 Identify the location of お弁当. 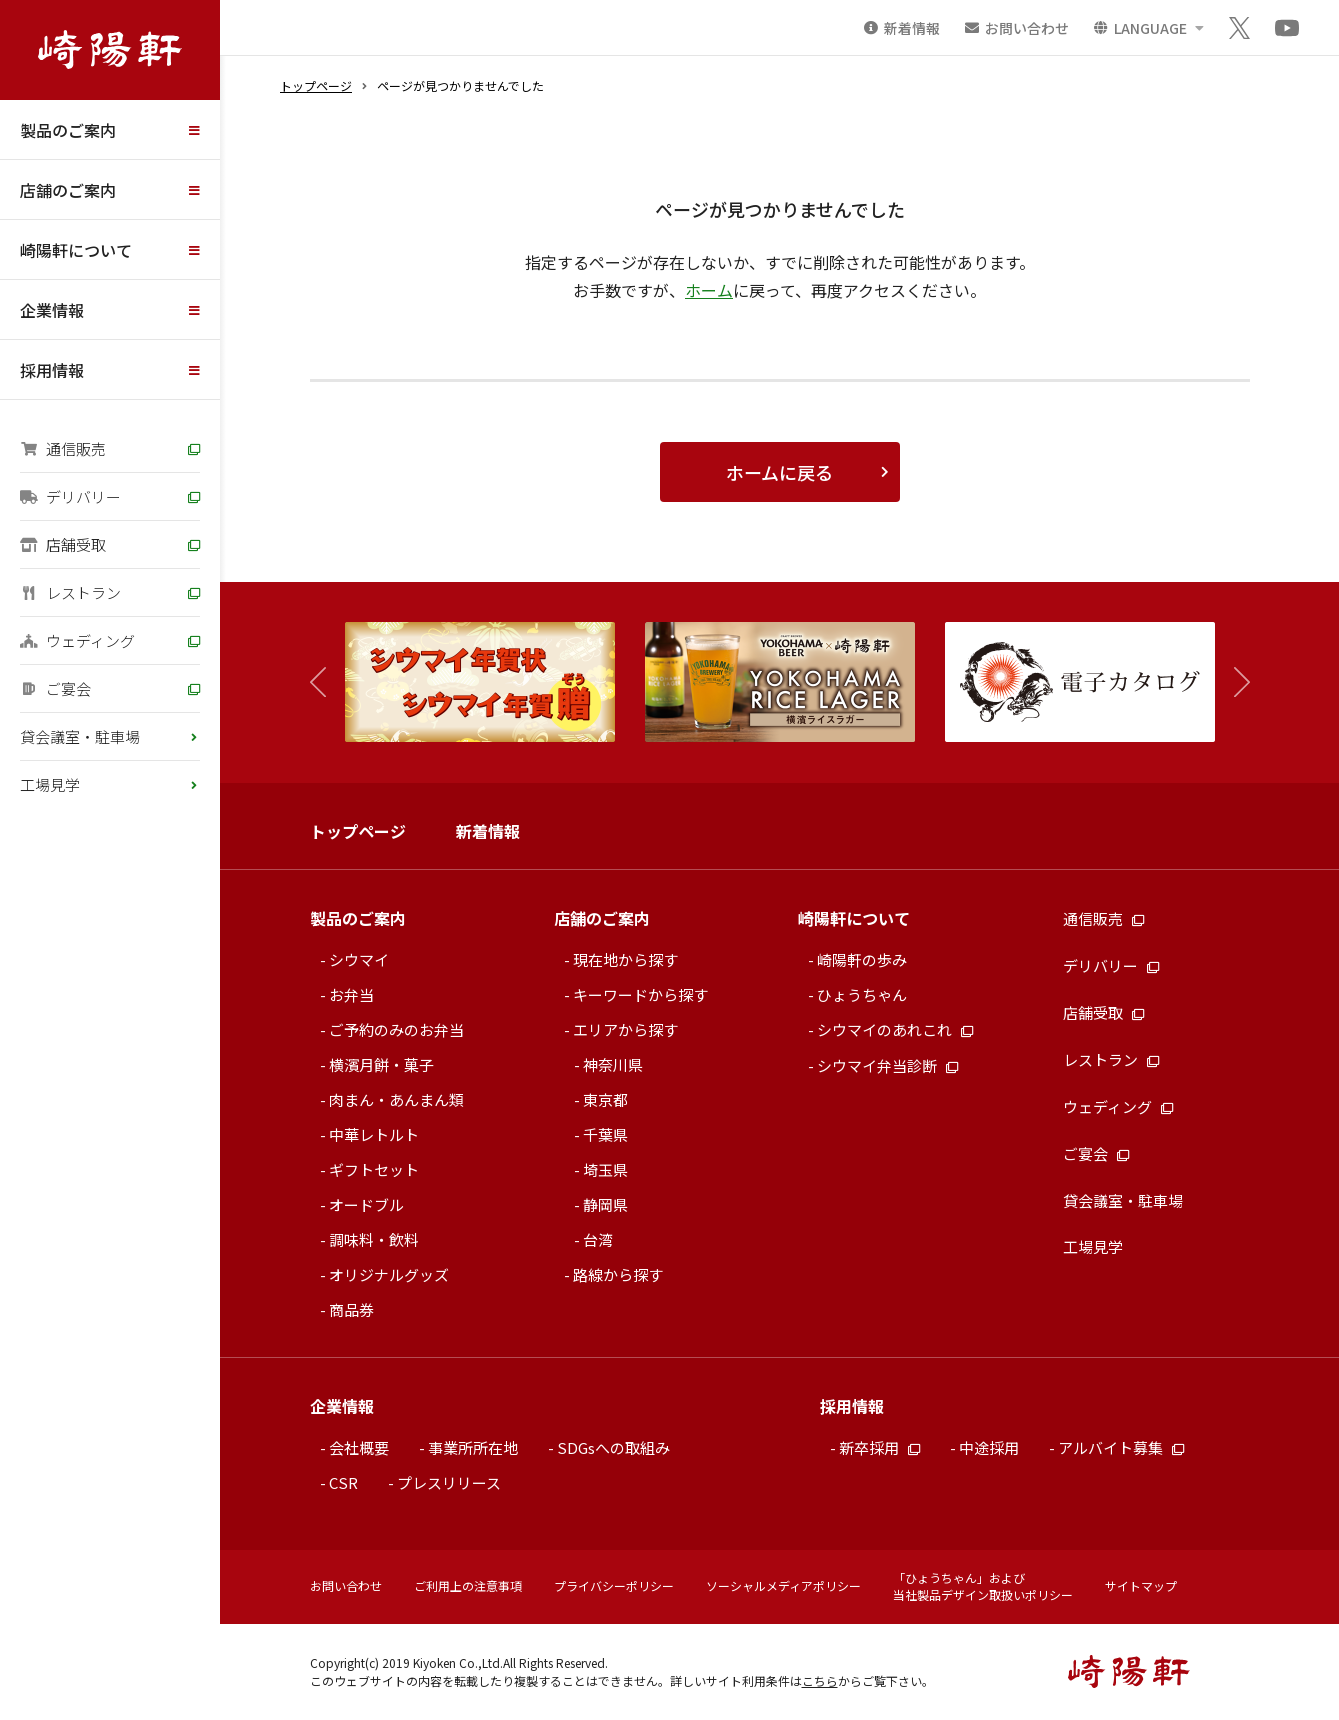
(351, 994).